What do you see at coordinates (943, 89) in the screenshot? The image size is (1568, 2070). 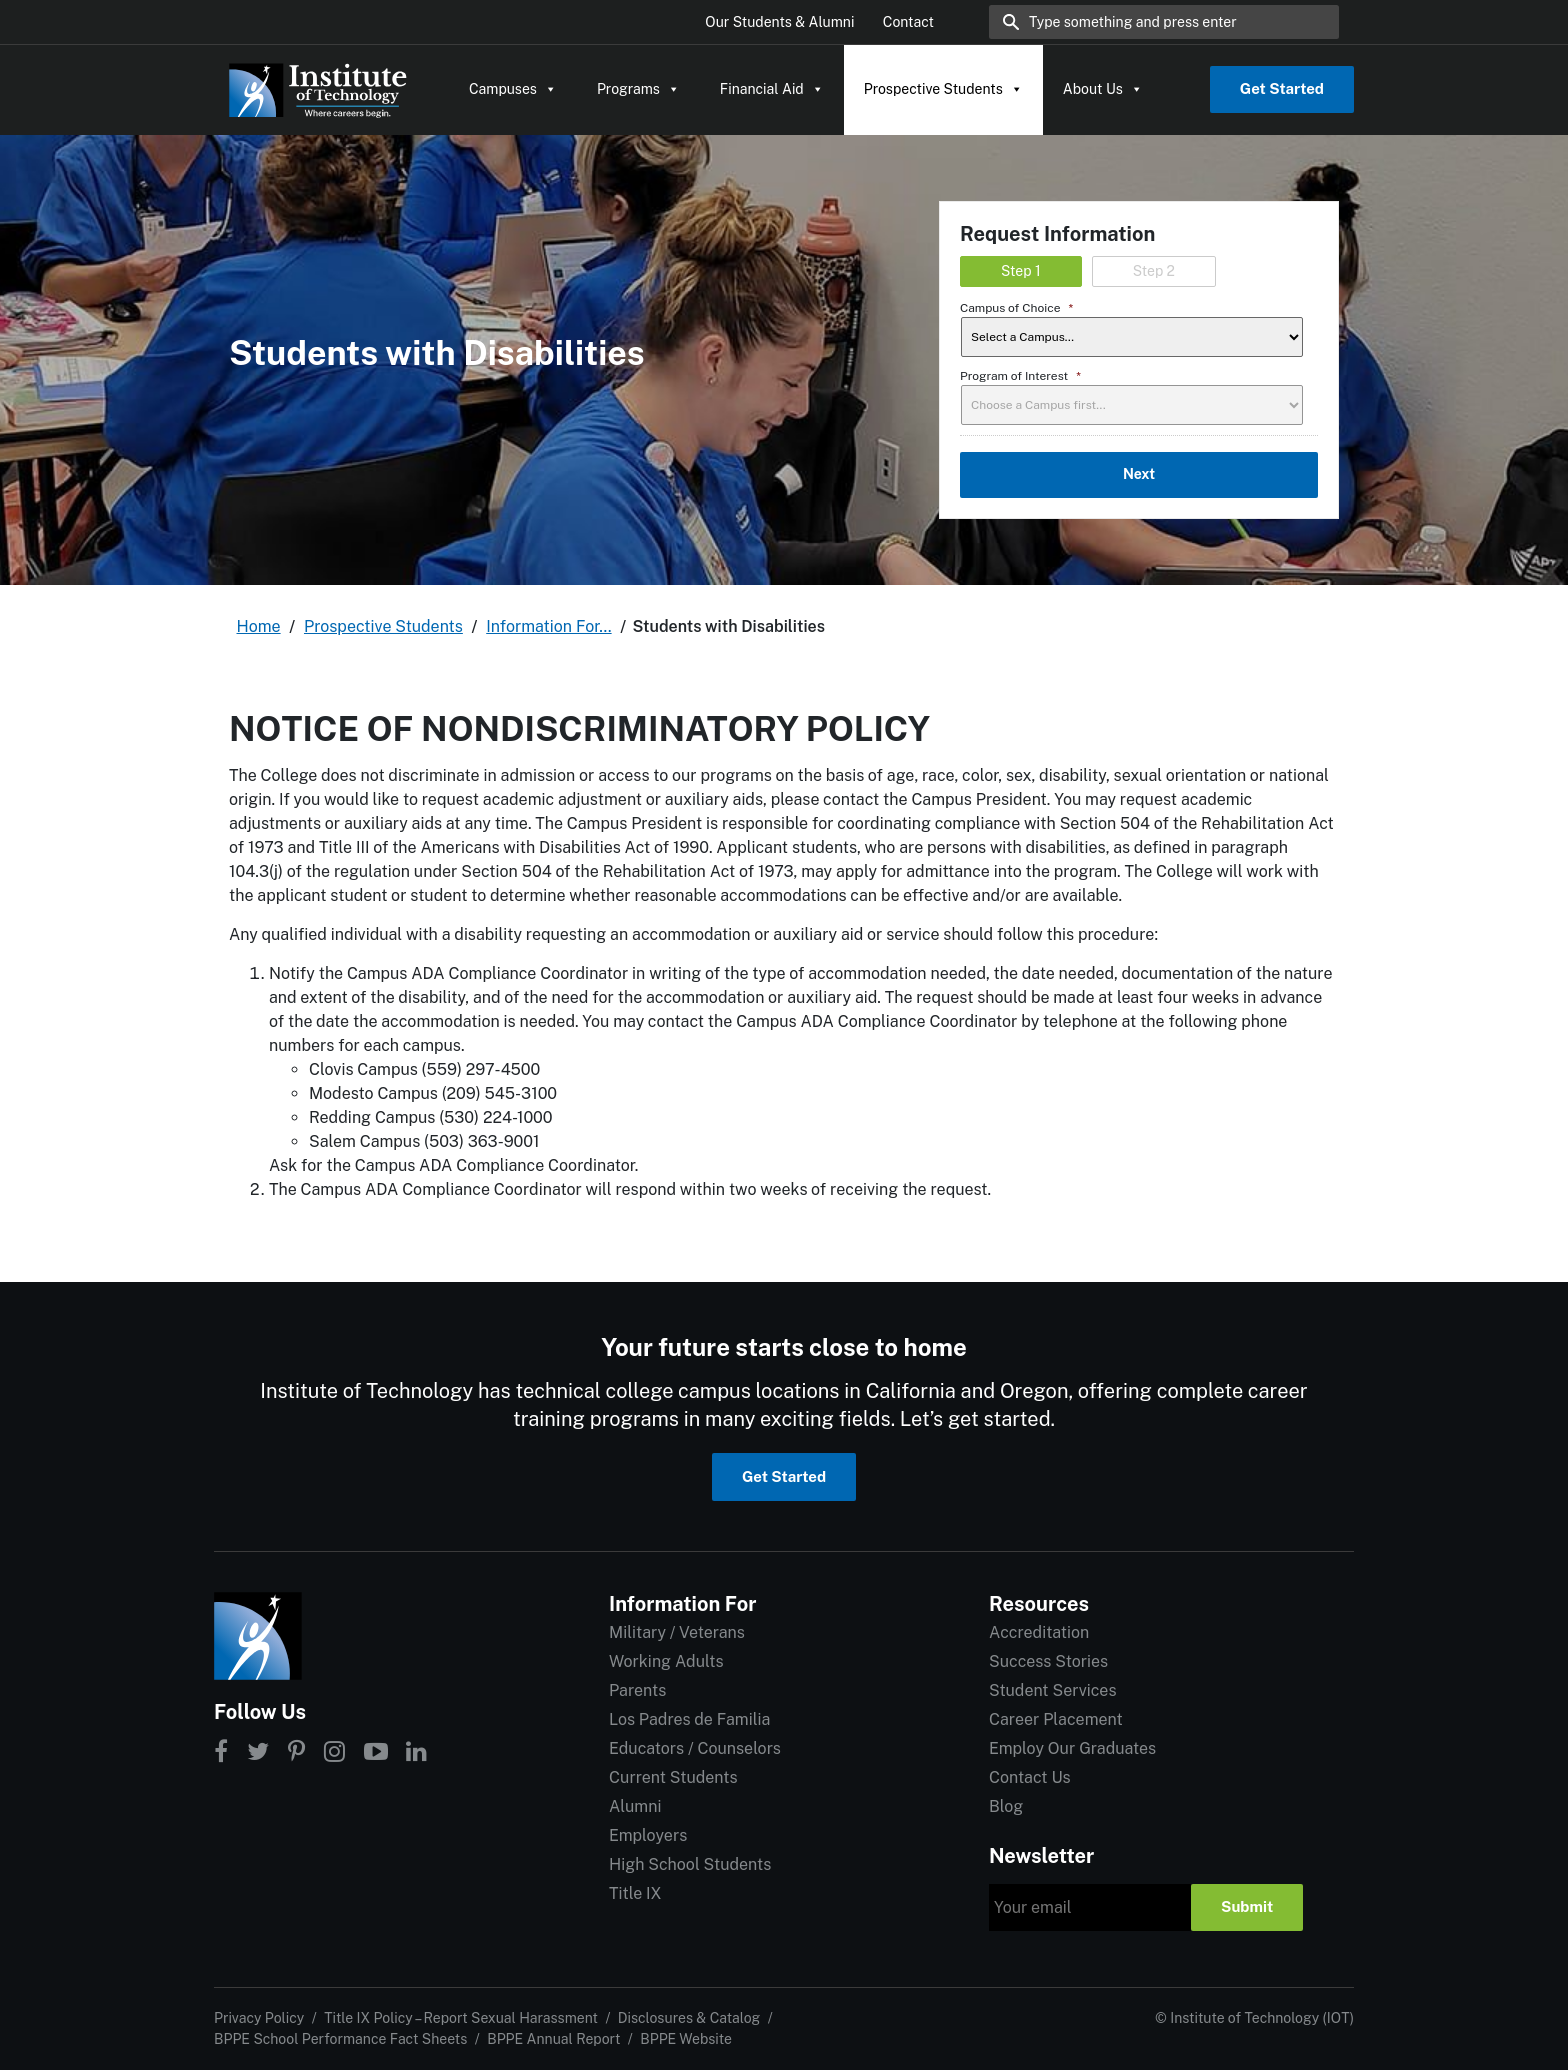 I see `Prospective Students` at bounding box center [943, 89].